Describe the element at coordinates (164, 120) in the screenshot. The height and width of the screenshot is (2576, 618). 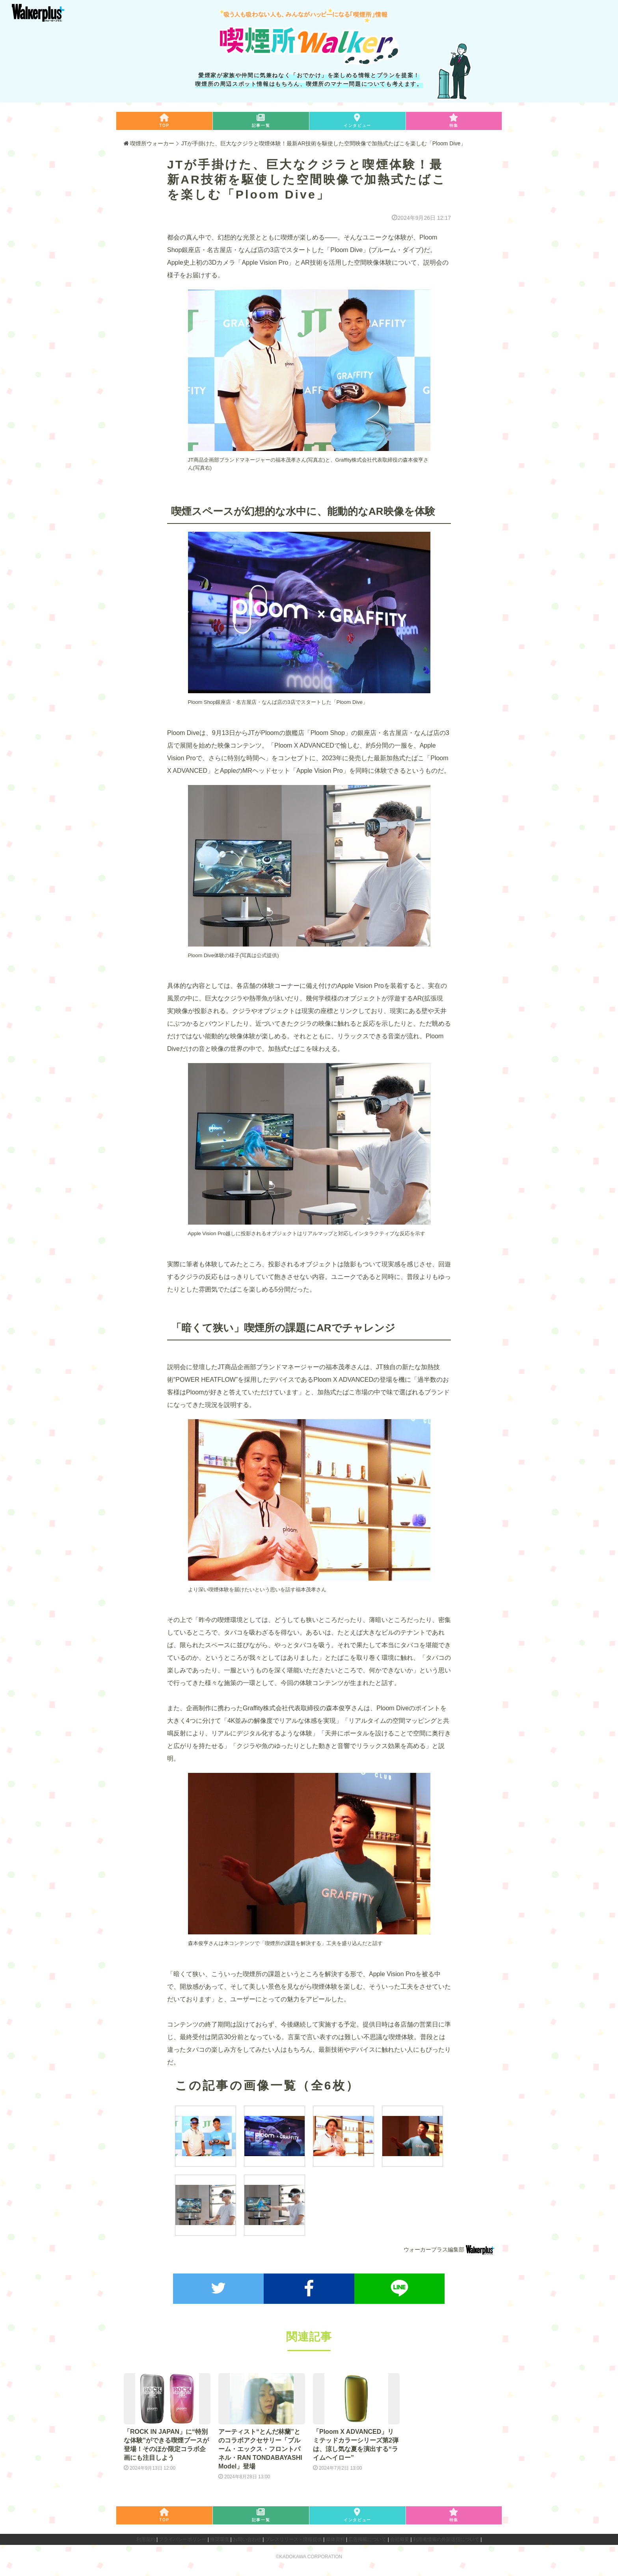
I see `TOP` at that location.